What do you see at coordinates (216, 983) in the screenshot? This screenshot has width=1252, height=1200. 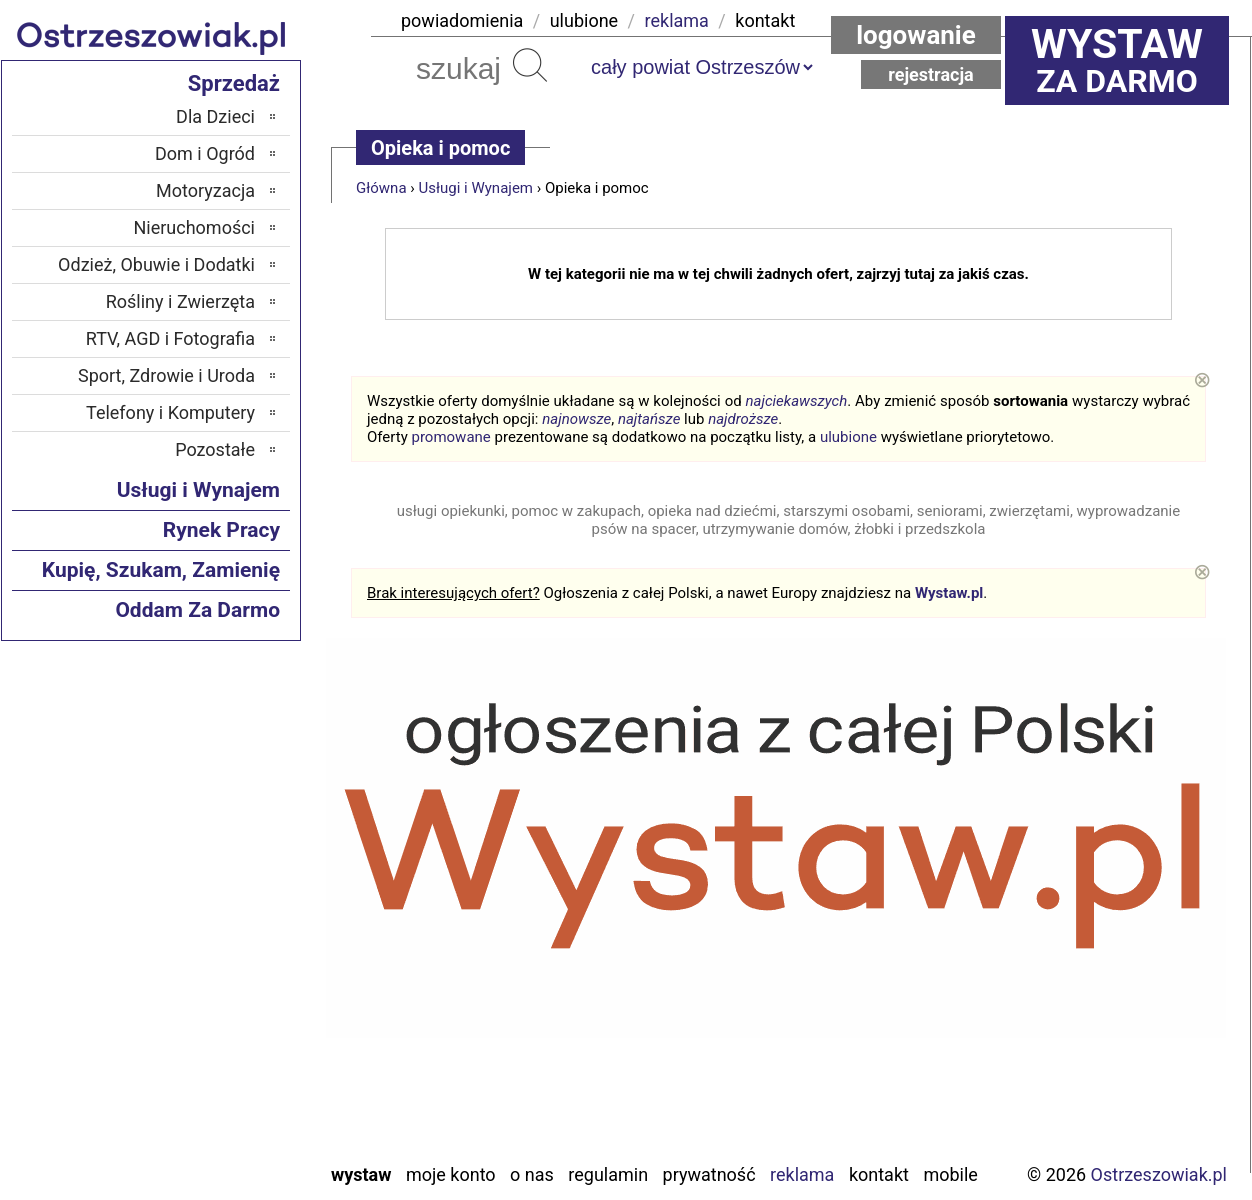 I see `Poddębice` at bounding box center [216, 983].